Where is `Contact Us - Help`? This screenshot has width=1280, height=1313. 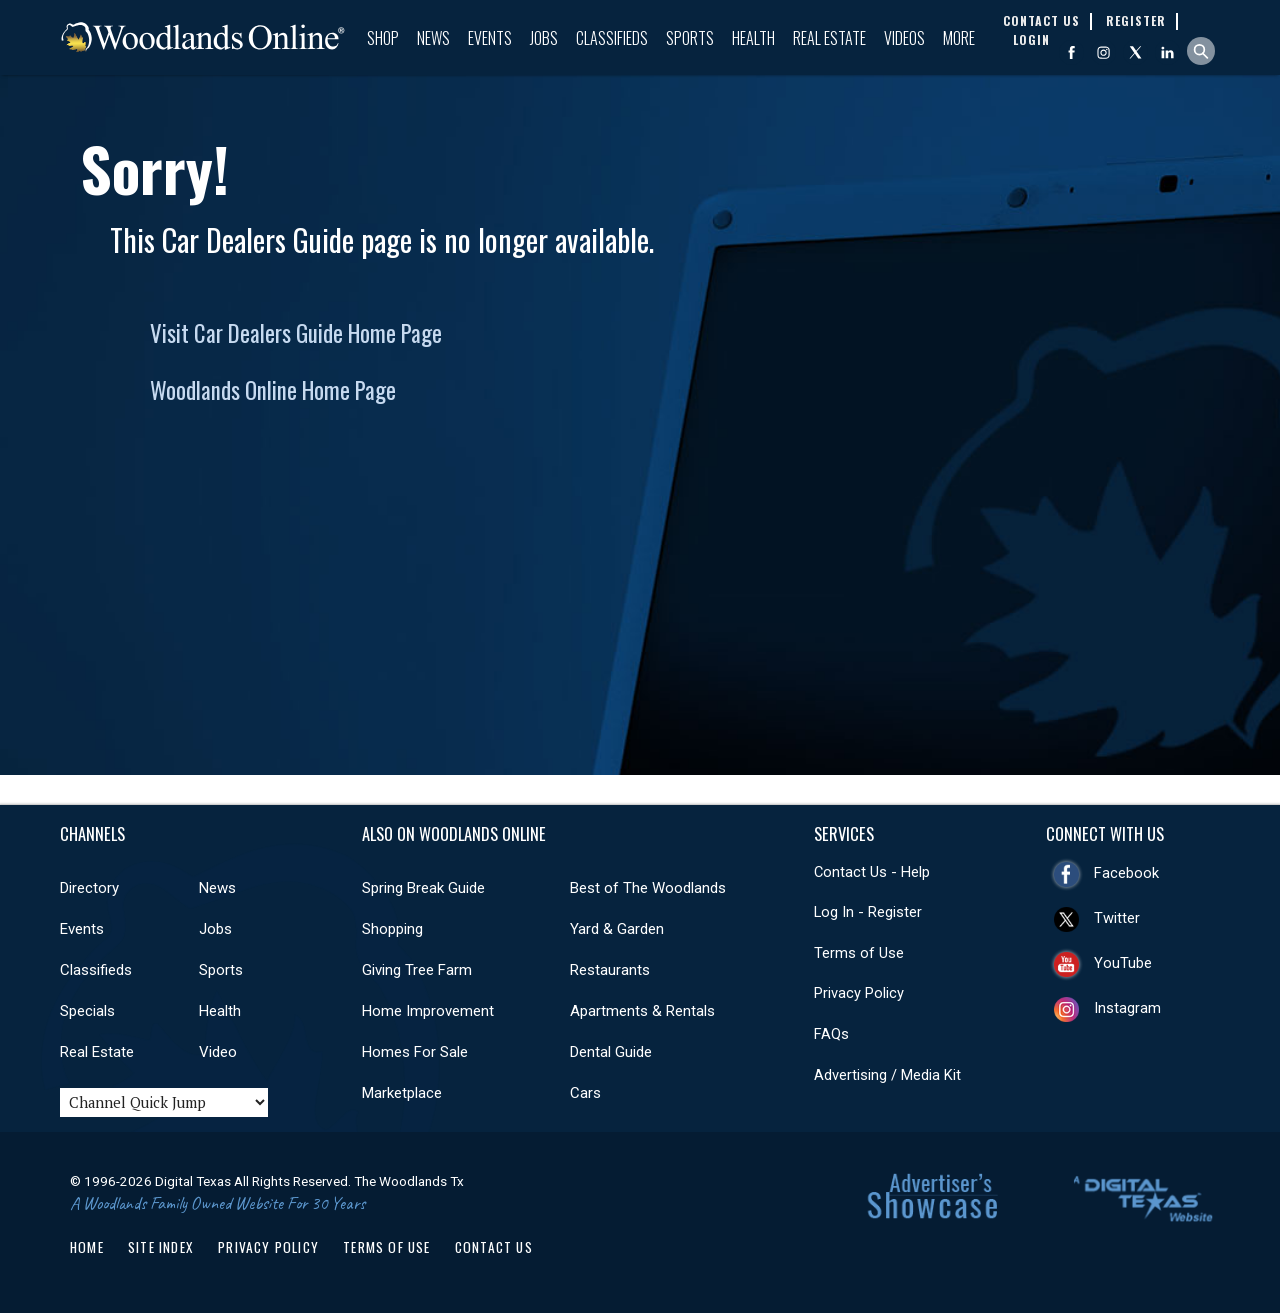 Contact Us - Help is located at coordinates (872, 872).